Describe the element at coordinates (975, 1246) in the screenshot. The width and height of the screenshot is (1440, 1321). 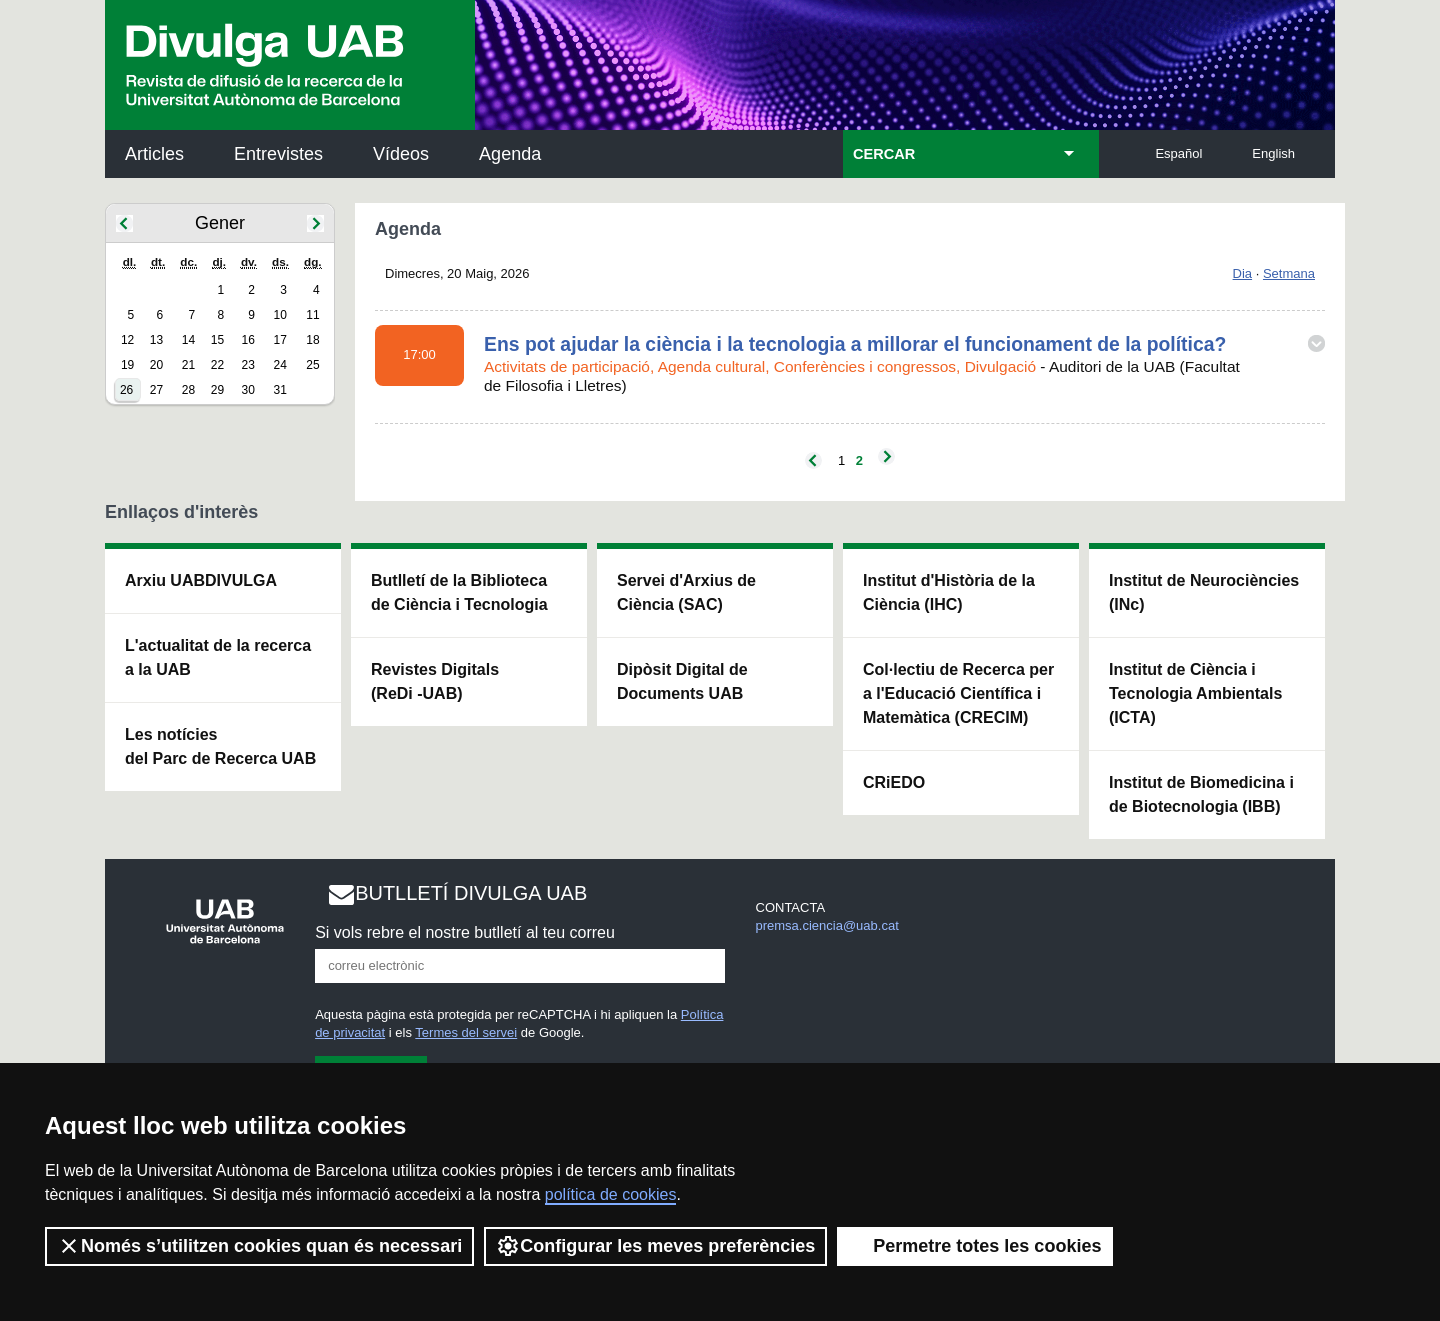
I see `Permetre totes les cookies` at that location.